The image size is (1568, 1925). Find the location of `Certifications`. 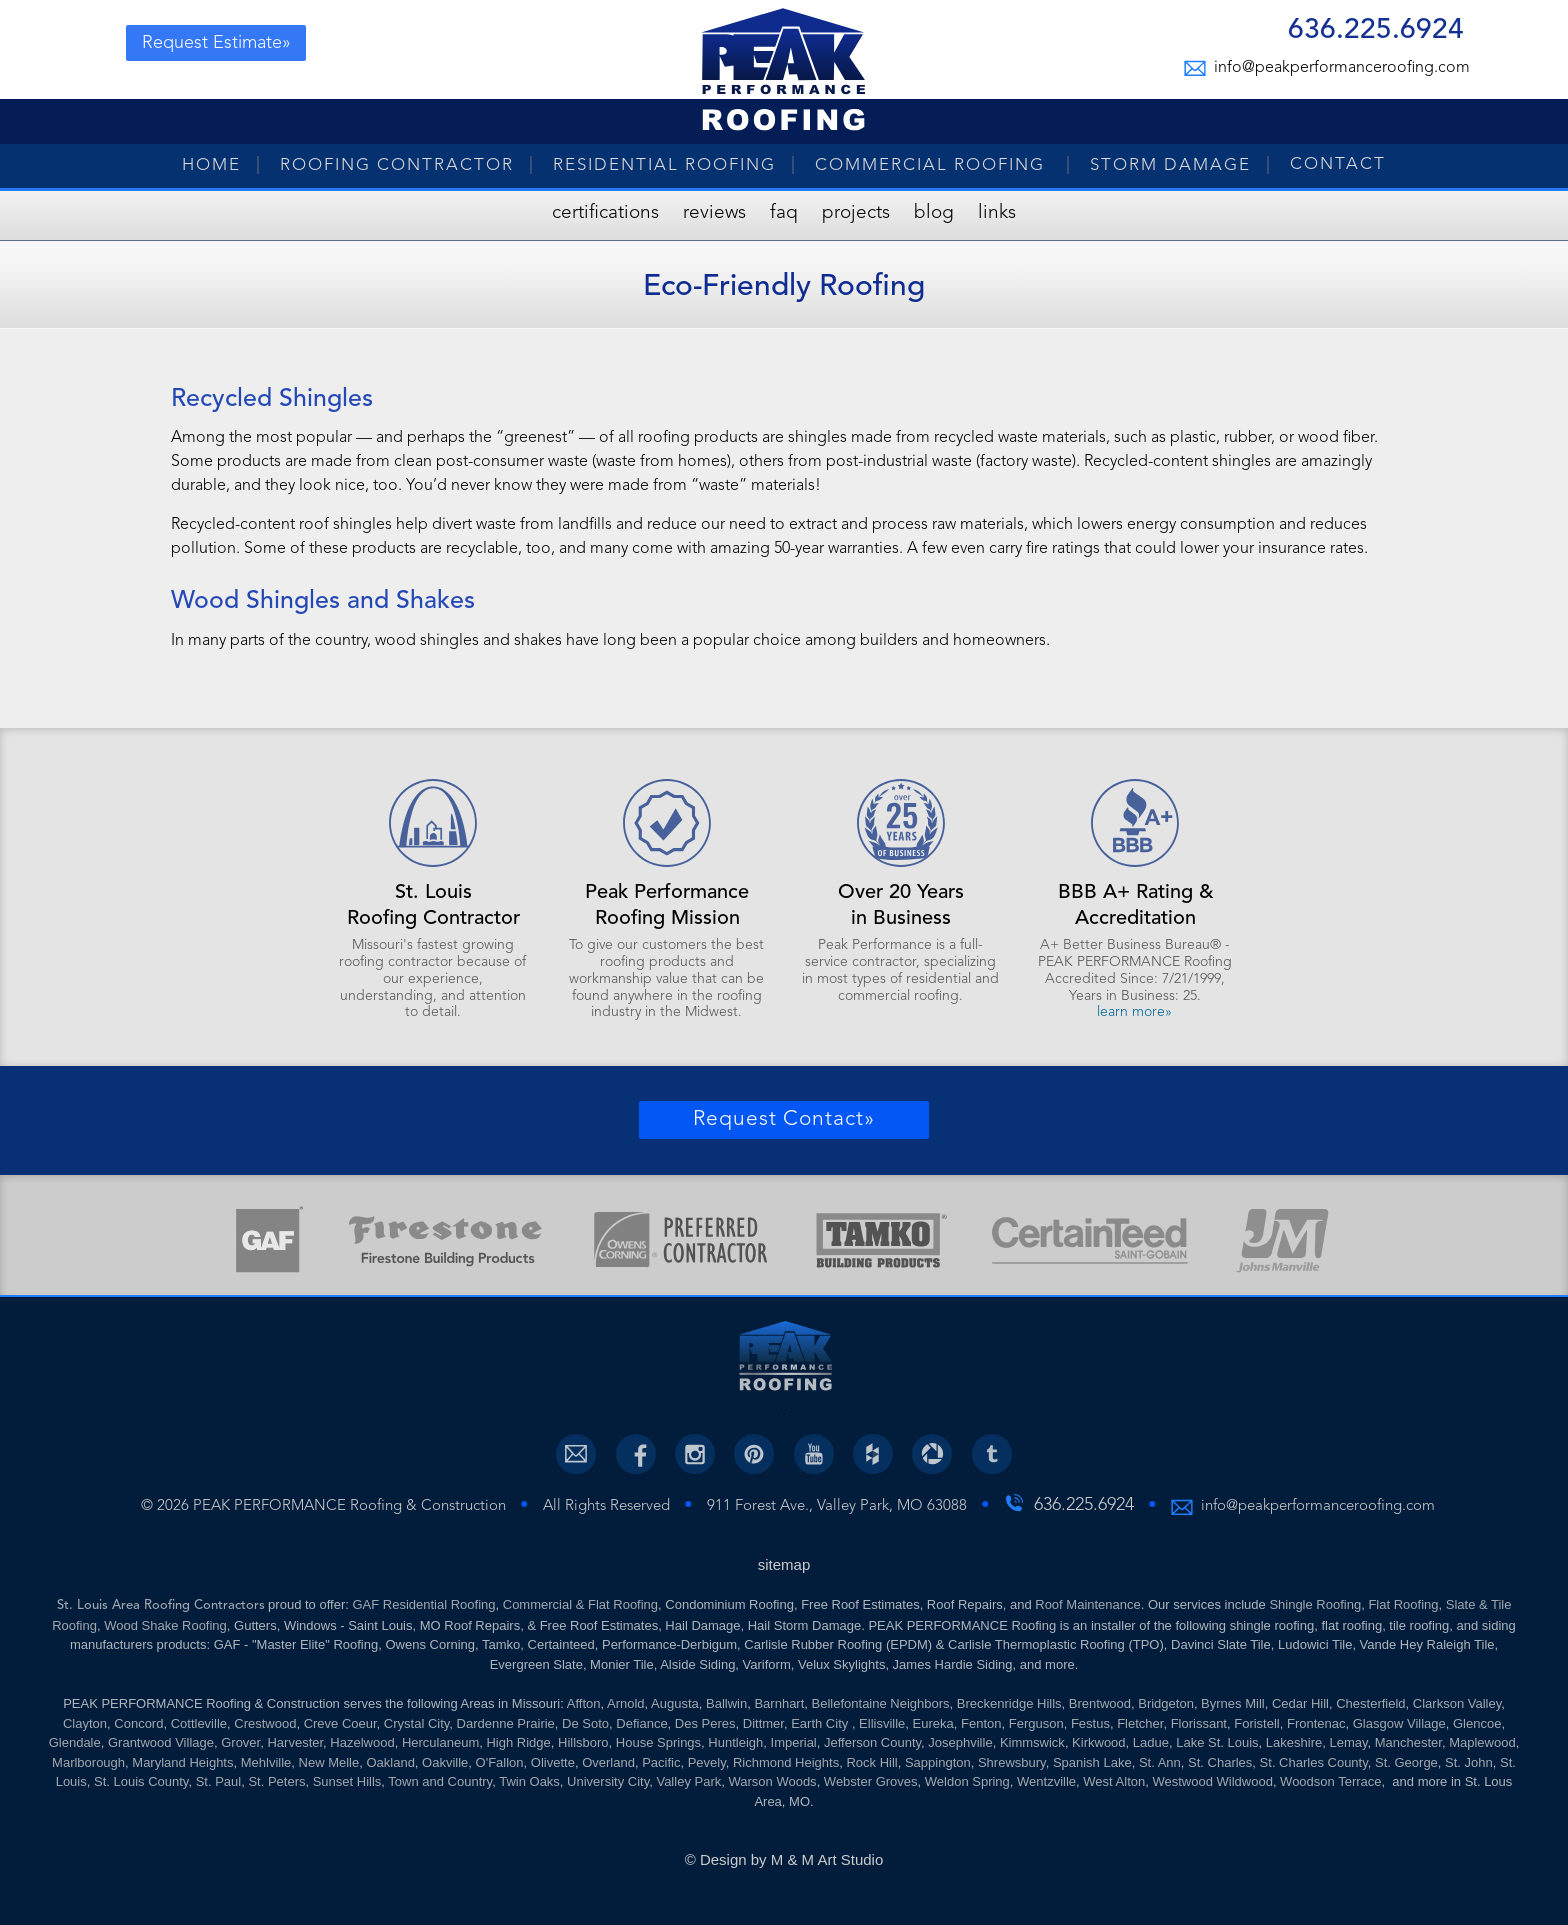

Certifications is located at coordinates (605, 213).